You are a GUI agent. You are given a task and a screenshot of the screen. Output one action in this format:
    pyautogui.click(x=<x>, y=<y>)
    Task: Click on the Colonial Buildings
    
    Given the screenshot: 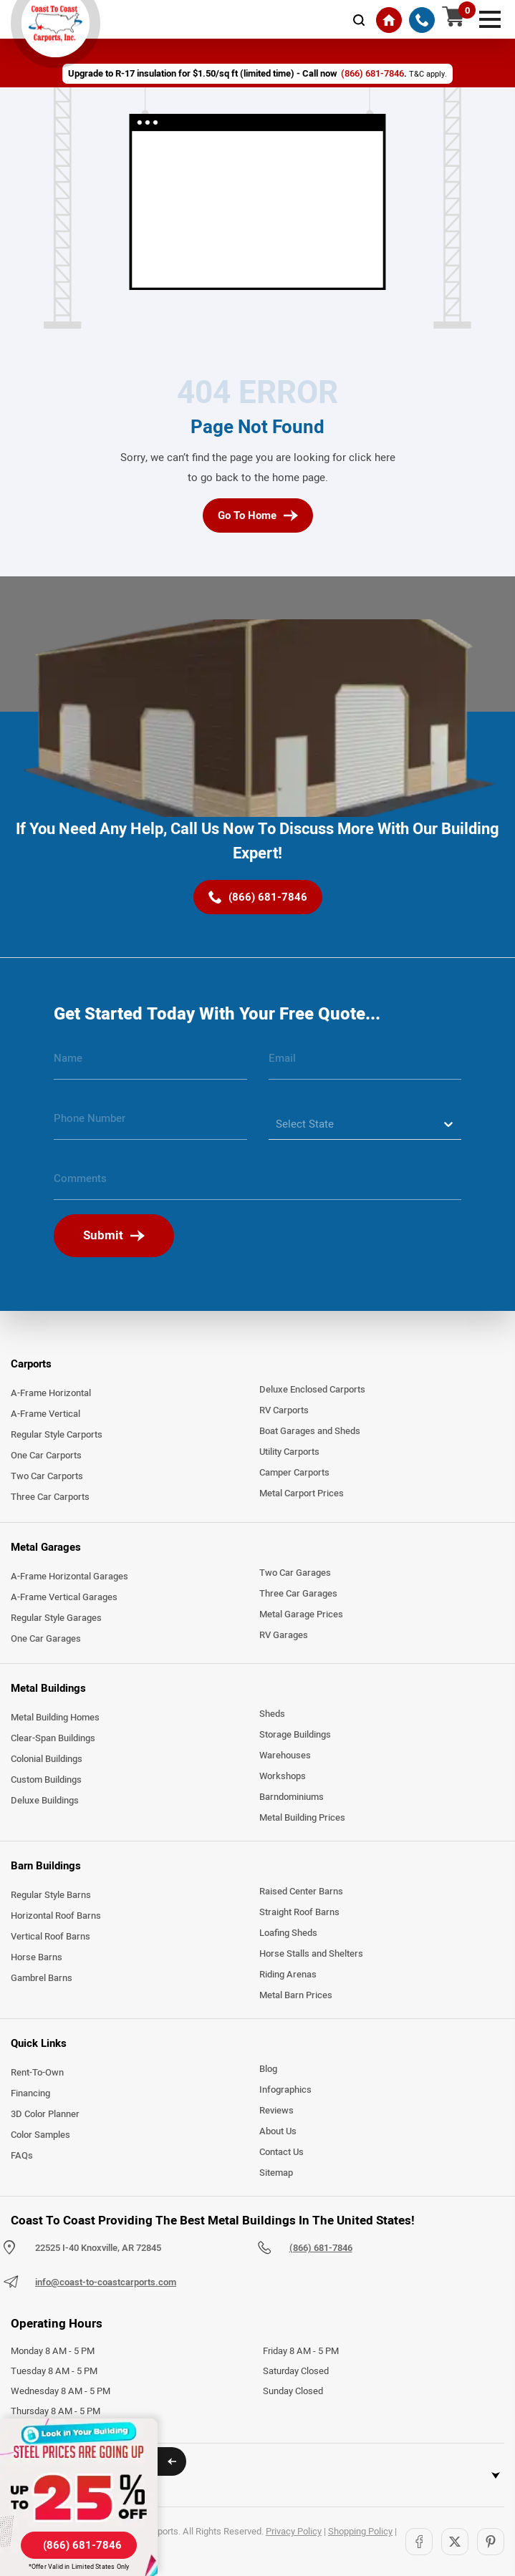 What is the action you would take?
    pyautogui.click(x=46, y=1759)
    